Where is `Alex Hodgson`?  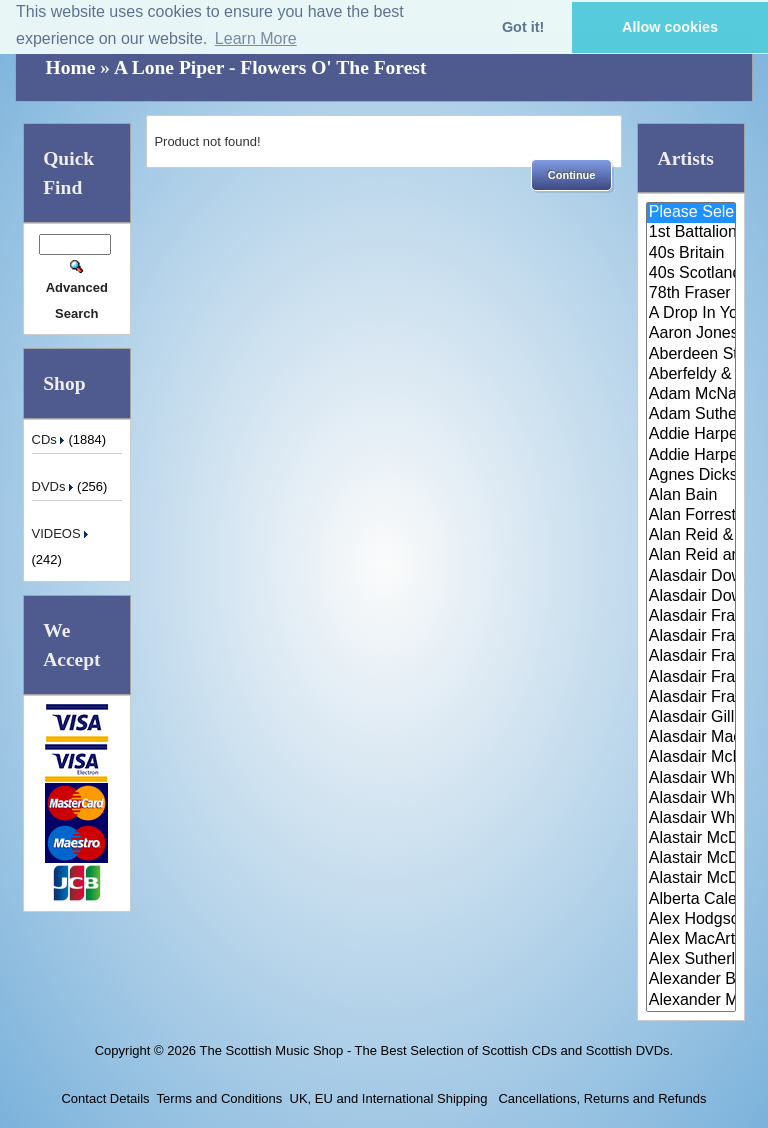 Alex Hodgson is located at coordinates (691, 920).